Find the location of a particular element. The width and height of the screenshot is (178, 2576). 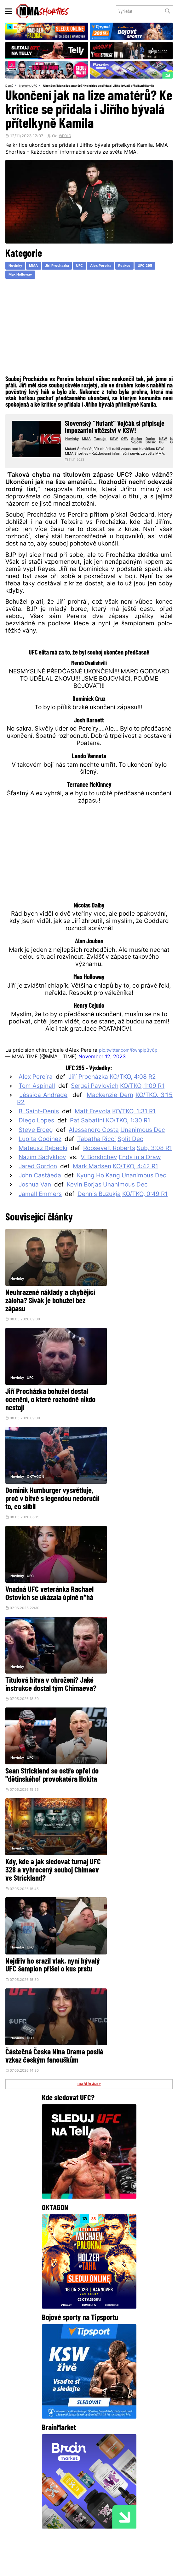

Ukončení jak na lize amatérů? Ke kritice se přidala i Jiřího bývalá přítelkyně Kamila is located at coordinates (68, 91).